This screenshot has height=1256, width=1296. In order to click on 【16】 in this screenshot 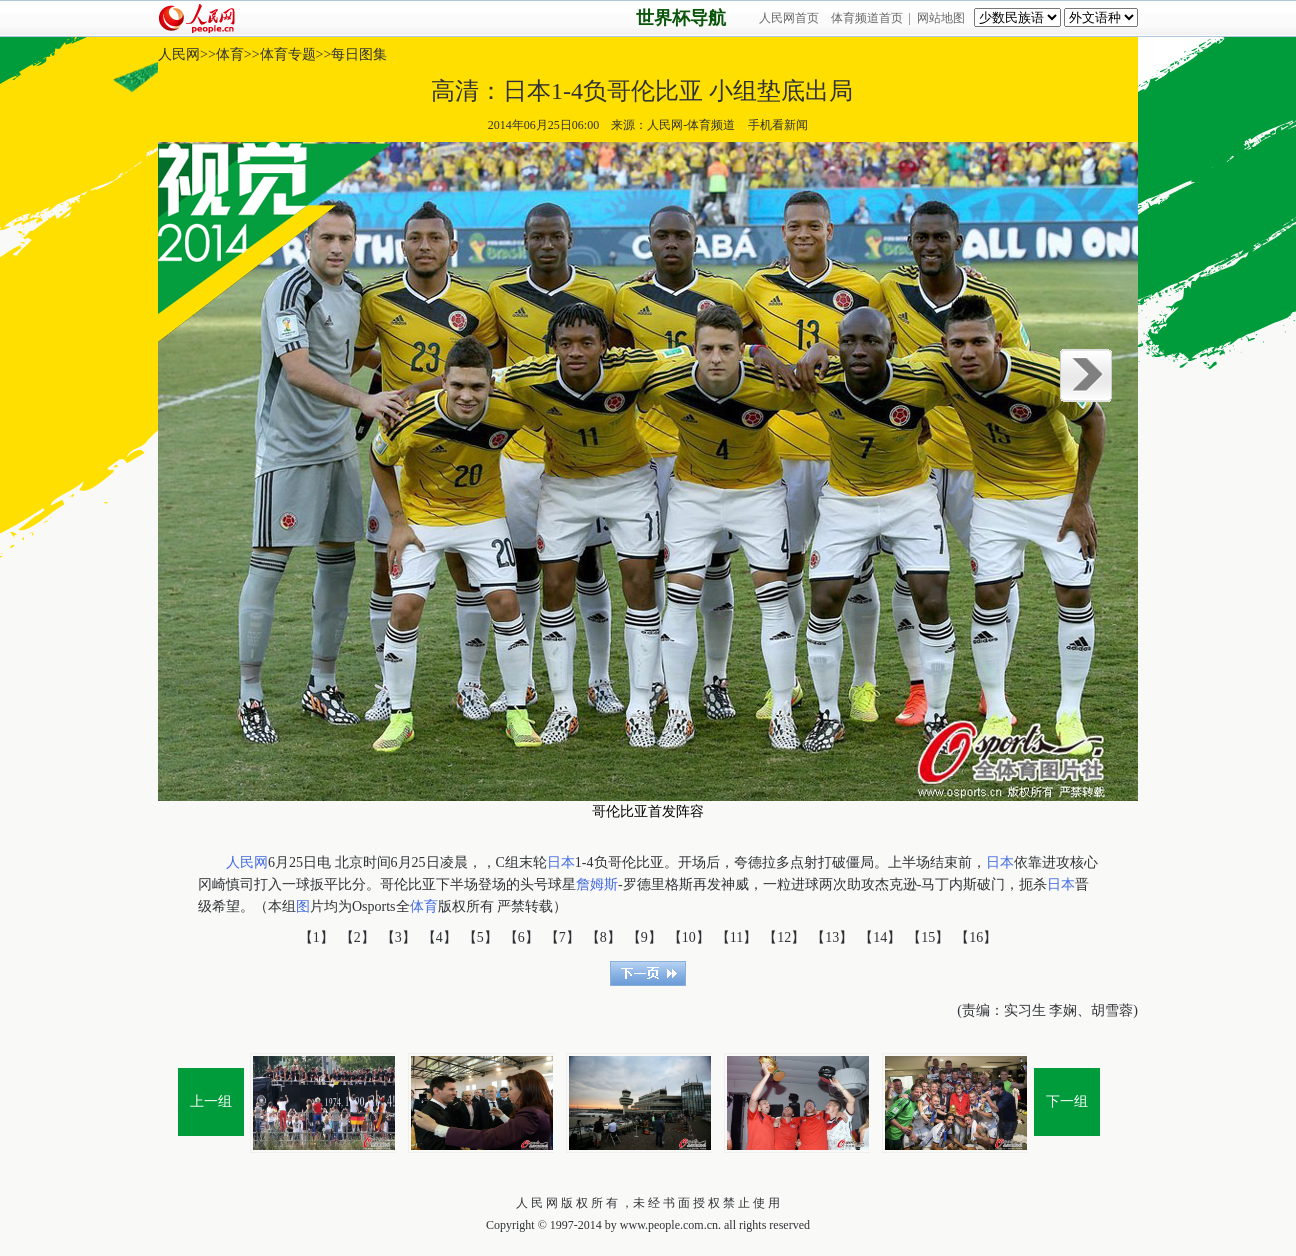, I will do `click(976, 937)`.